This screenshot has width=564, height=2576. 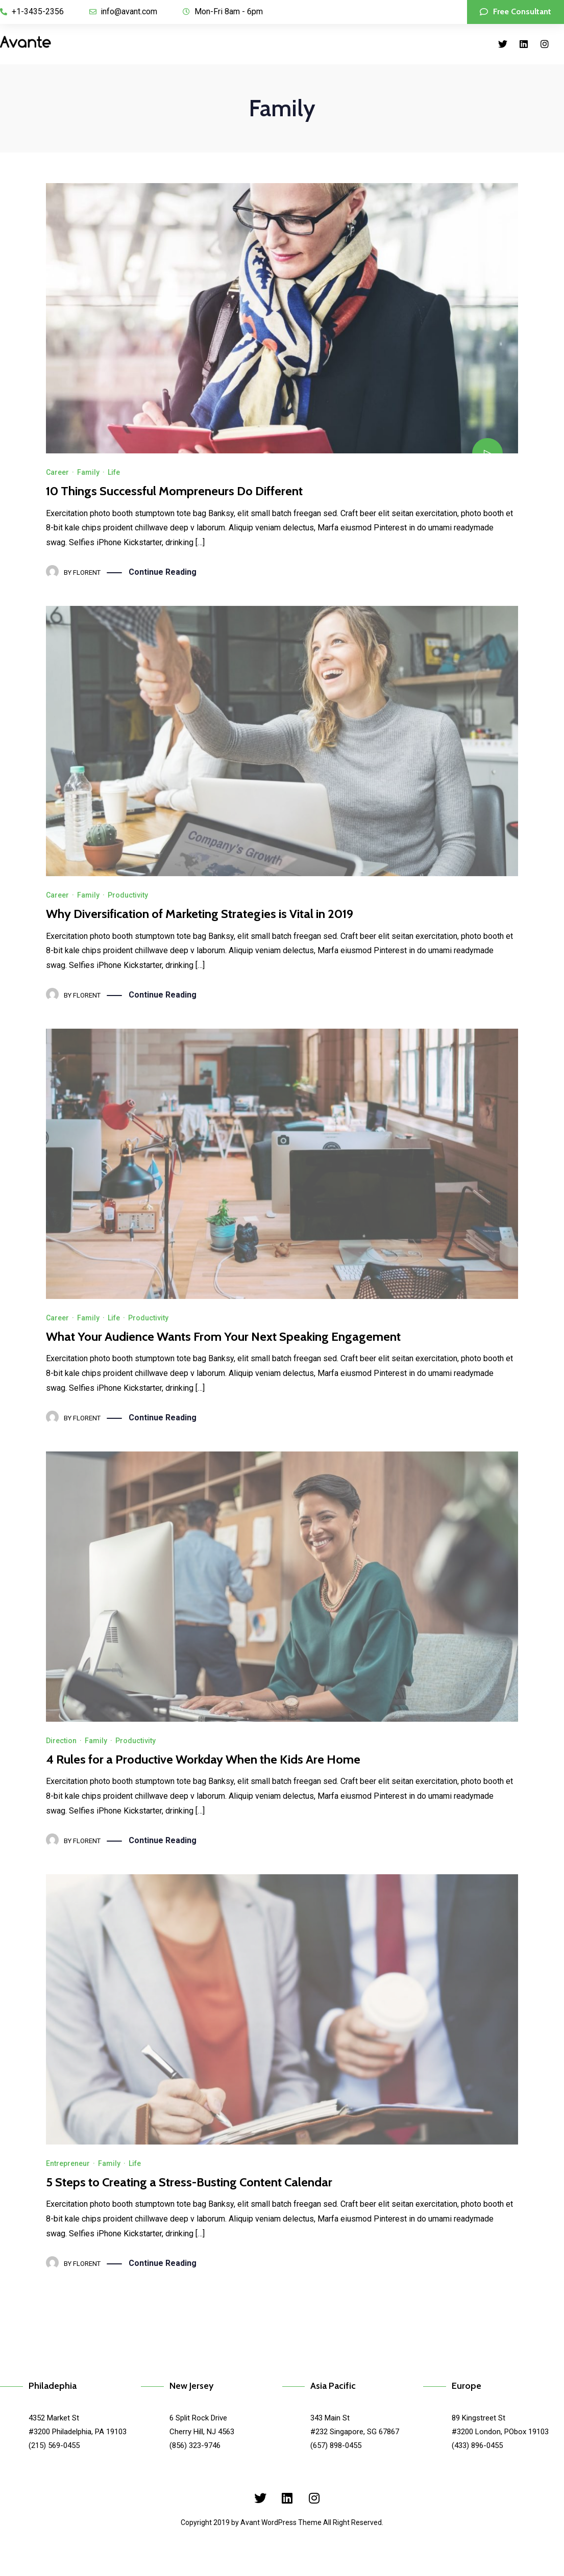 I want to click on Family, so click(x=88, y=472).